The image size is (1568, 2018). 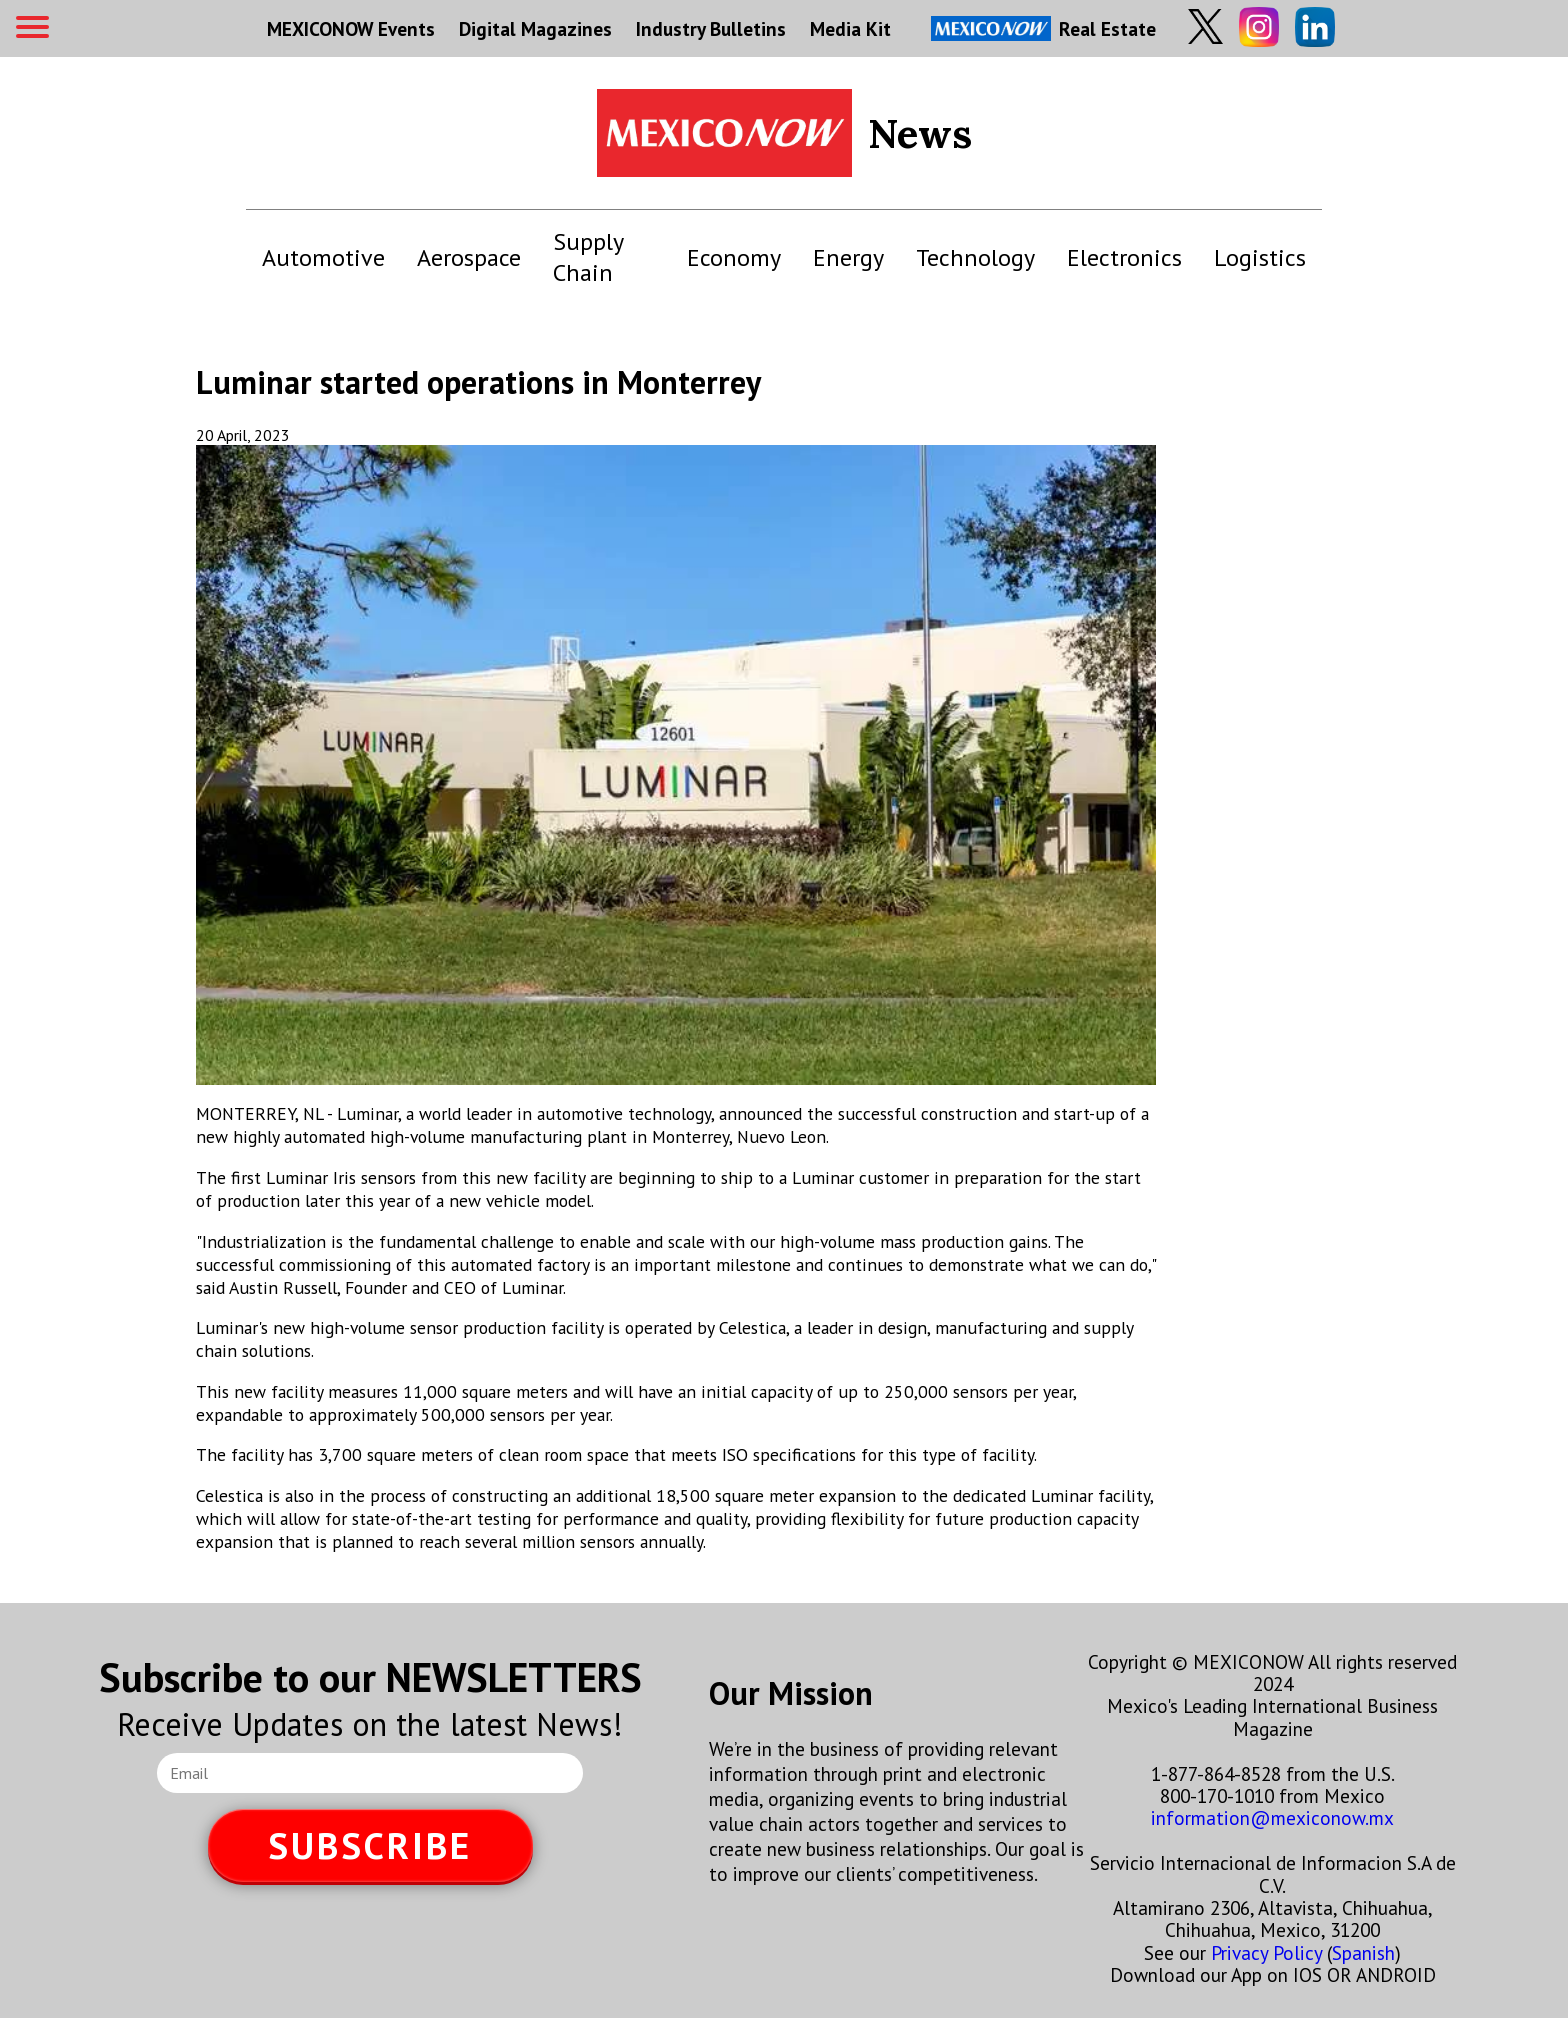 What do you see at coordinates (1260, 257) in the screenshot?
I see `Logistics` at bounding box center [1260, 257].